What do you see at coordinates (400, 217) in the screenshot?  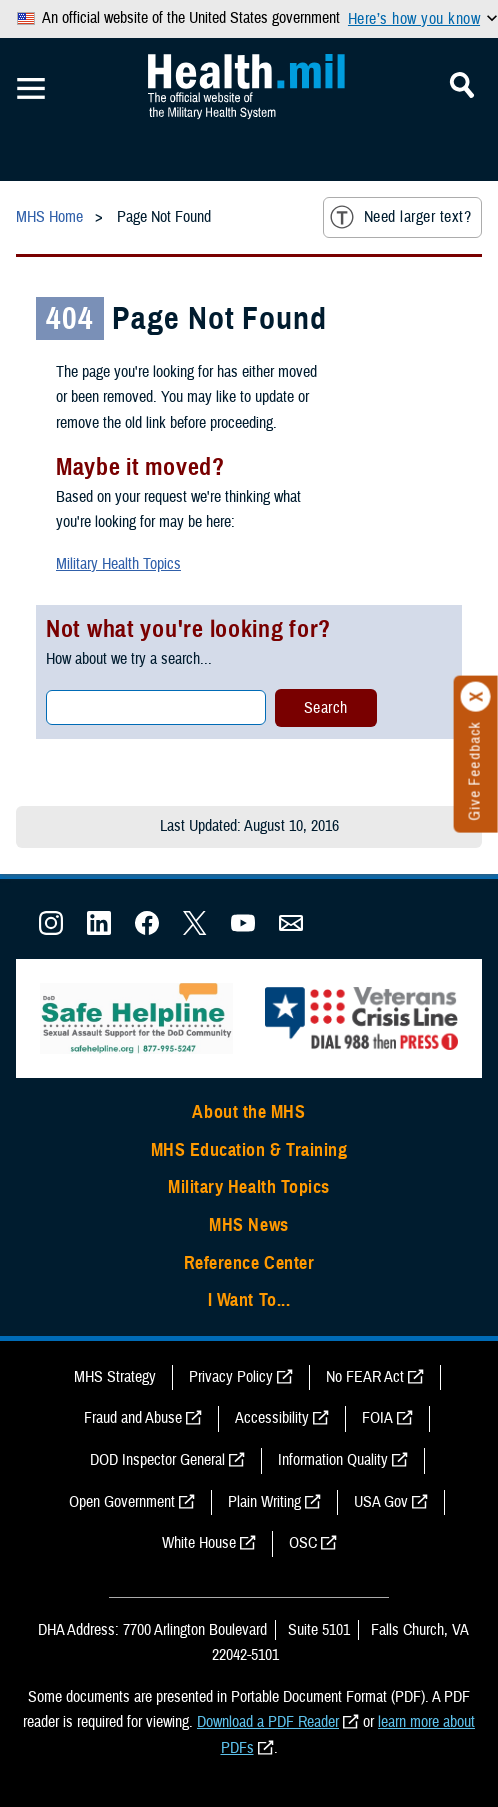 I see `Need larger text?` at bounding box center [400, 217].